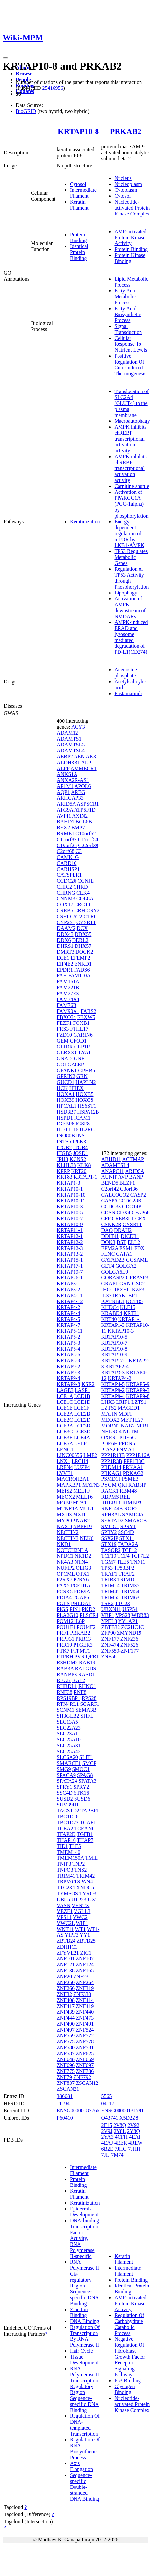 The height and width of the screenshot is (2576, 151). I want to click on PRKAB2, so click(125, 131).